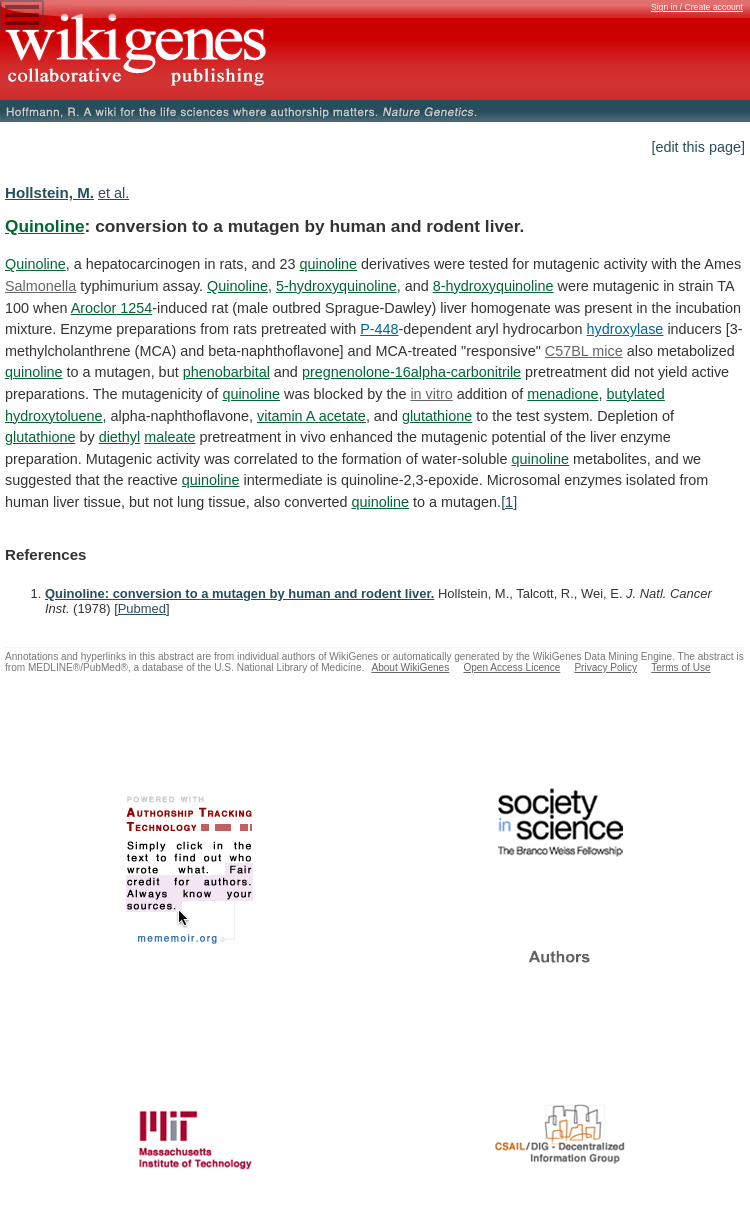  What do you see at coordinates (328, 264) in the screenshot?
I see `quinoline` at bounding box center [328, 264].